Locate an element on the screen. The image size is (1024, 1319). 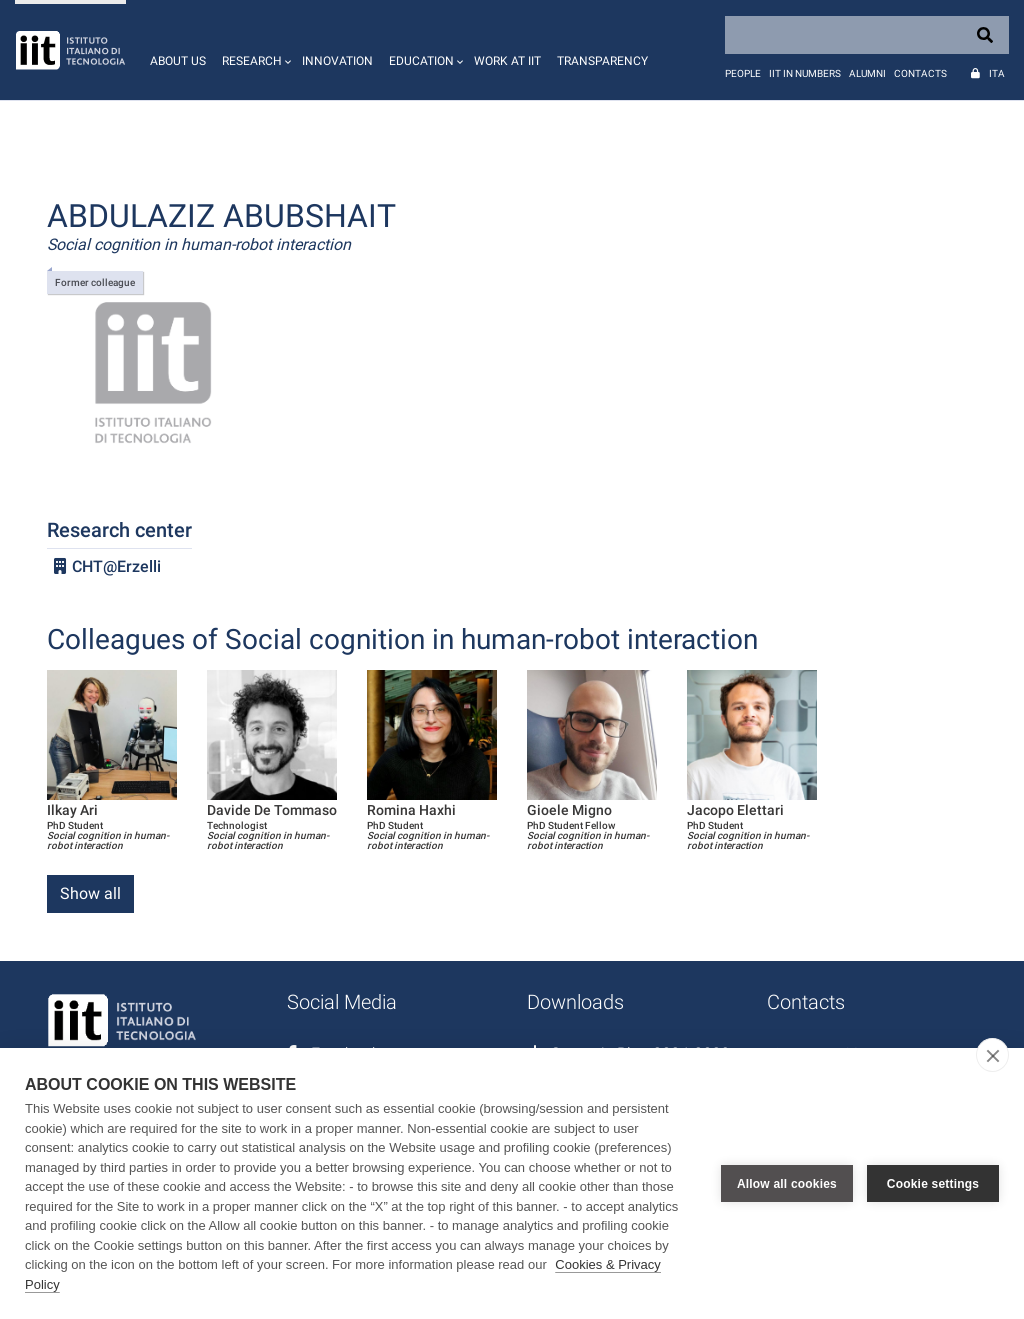
Ita is located at coordinates (997, 73).